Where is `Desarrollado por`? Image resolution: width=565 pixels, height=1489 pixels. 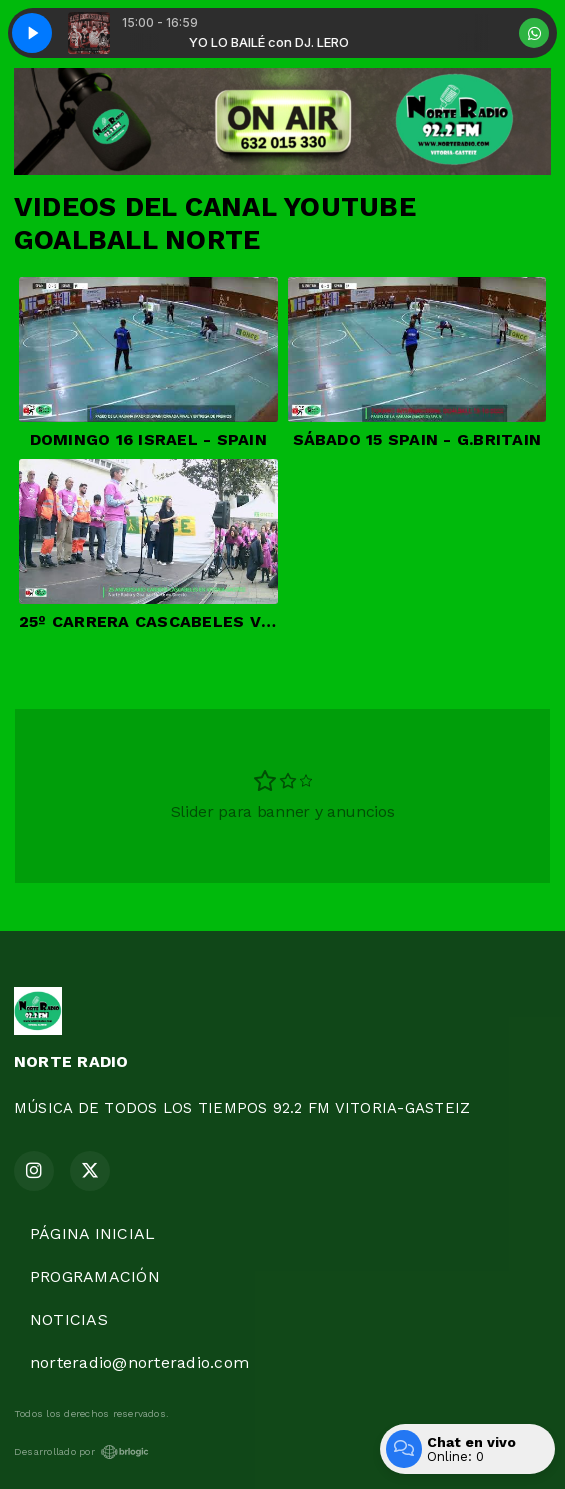
Desarrollado por is located at coordinates (81, 1452).